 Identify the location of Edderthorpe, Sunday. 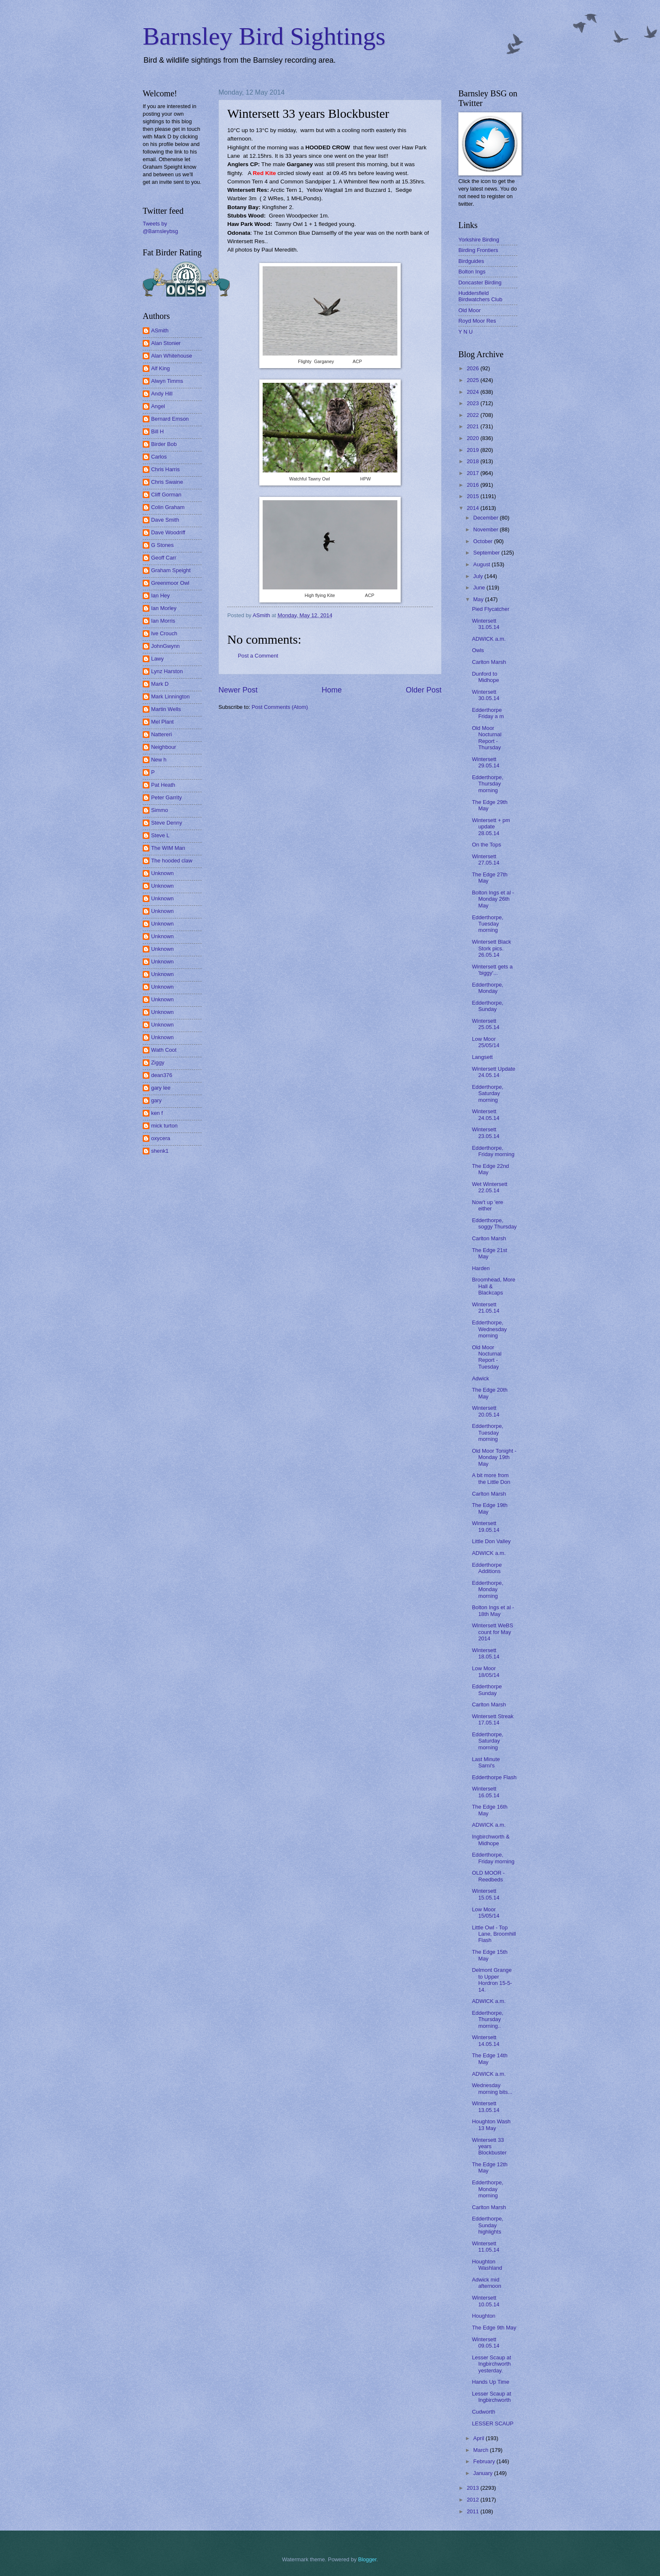
(487, 1006).